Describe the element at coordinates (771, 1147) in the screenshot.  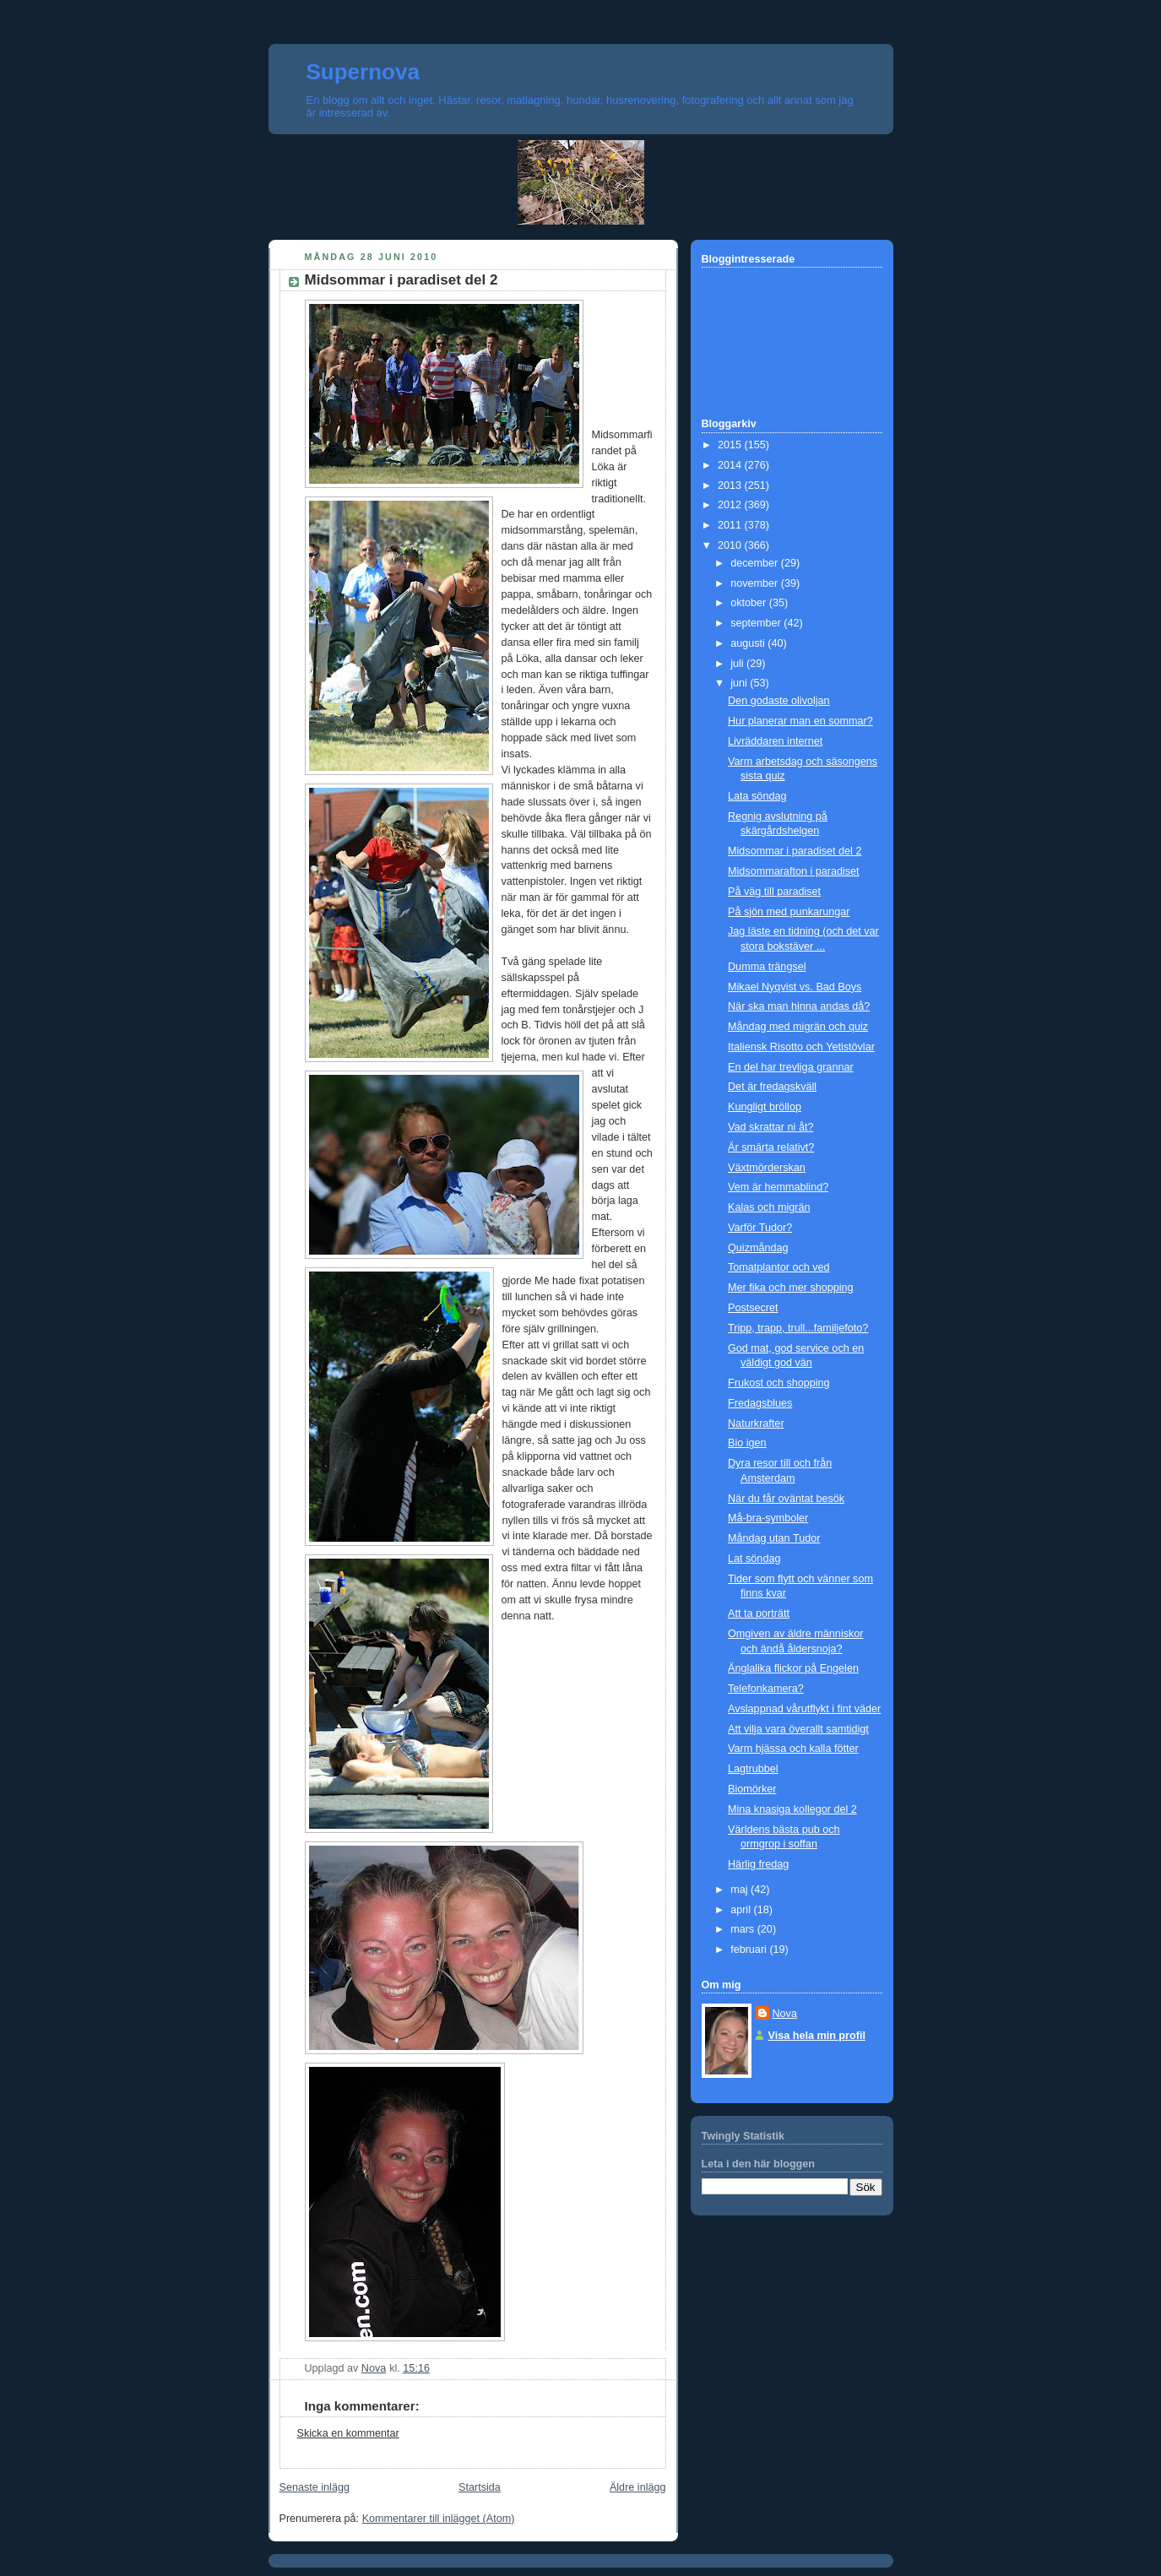
I see `Är smärta relativt?` at that location.